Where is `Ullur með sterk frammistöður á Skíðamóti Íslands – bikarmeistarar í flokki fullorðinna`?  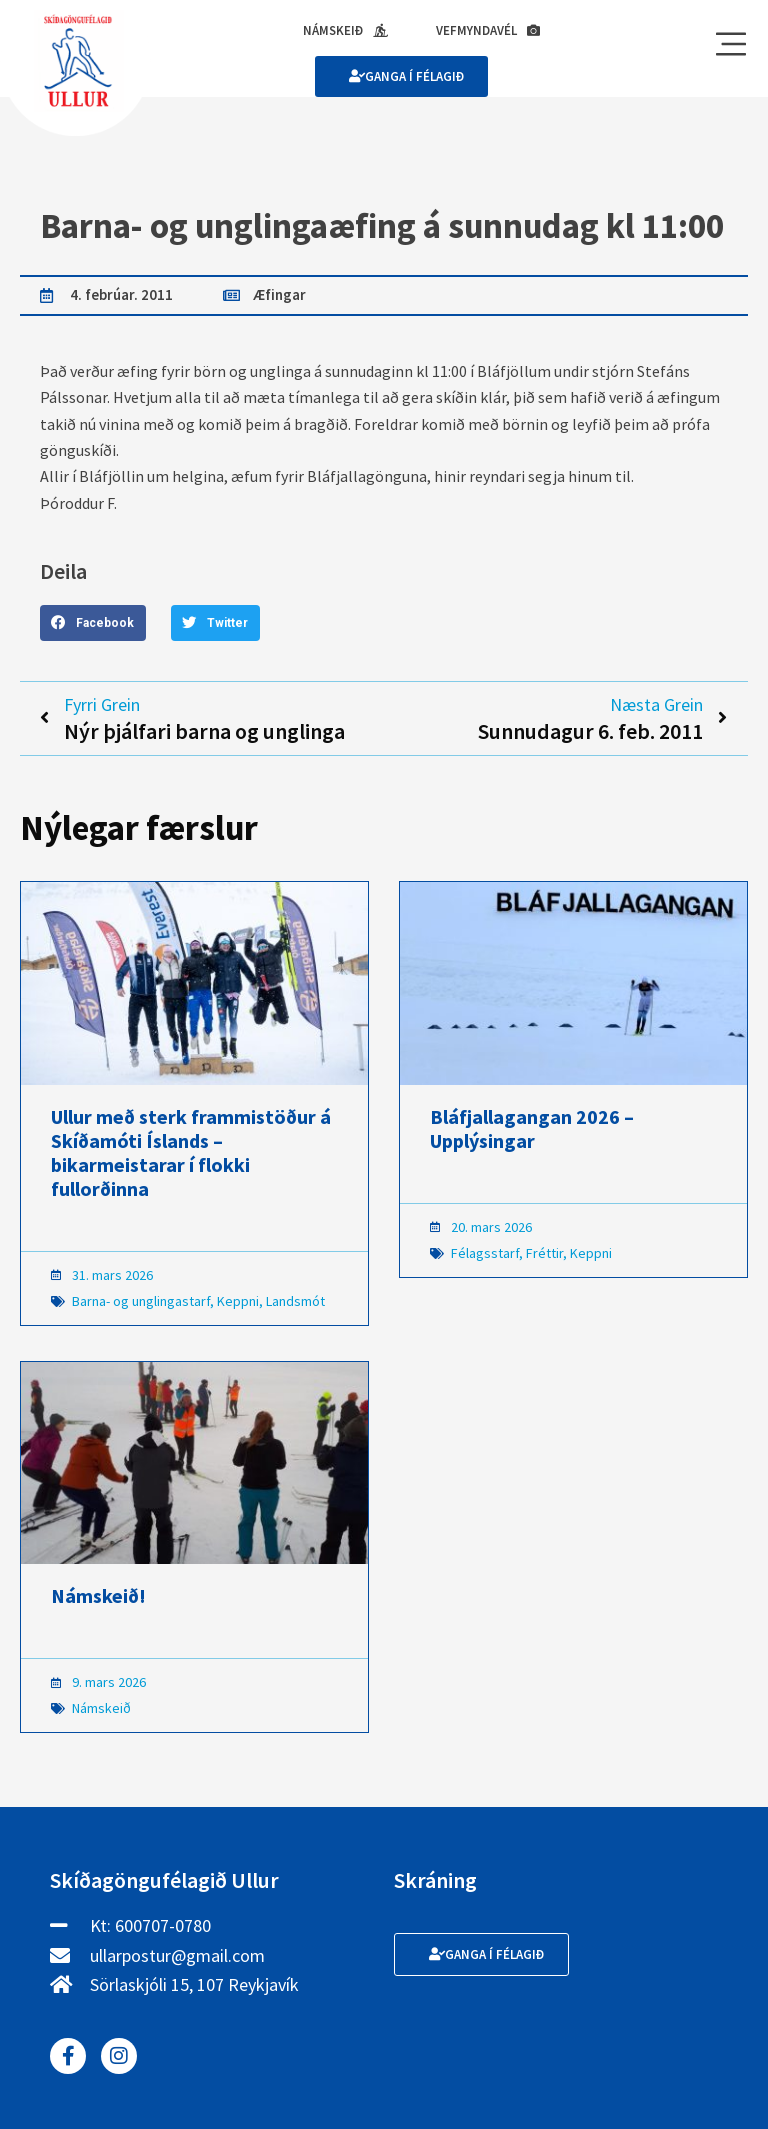 Ullur með sterk frammistöður á Skíðamóti Íslands – bikarmeistarar í flokki fullorðinna is located at coordinates (191, 1152).